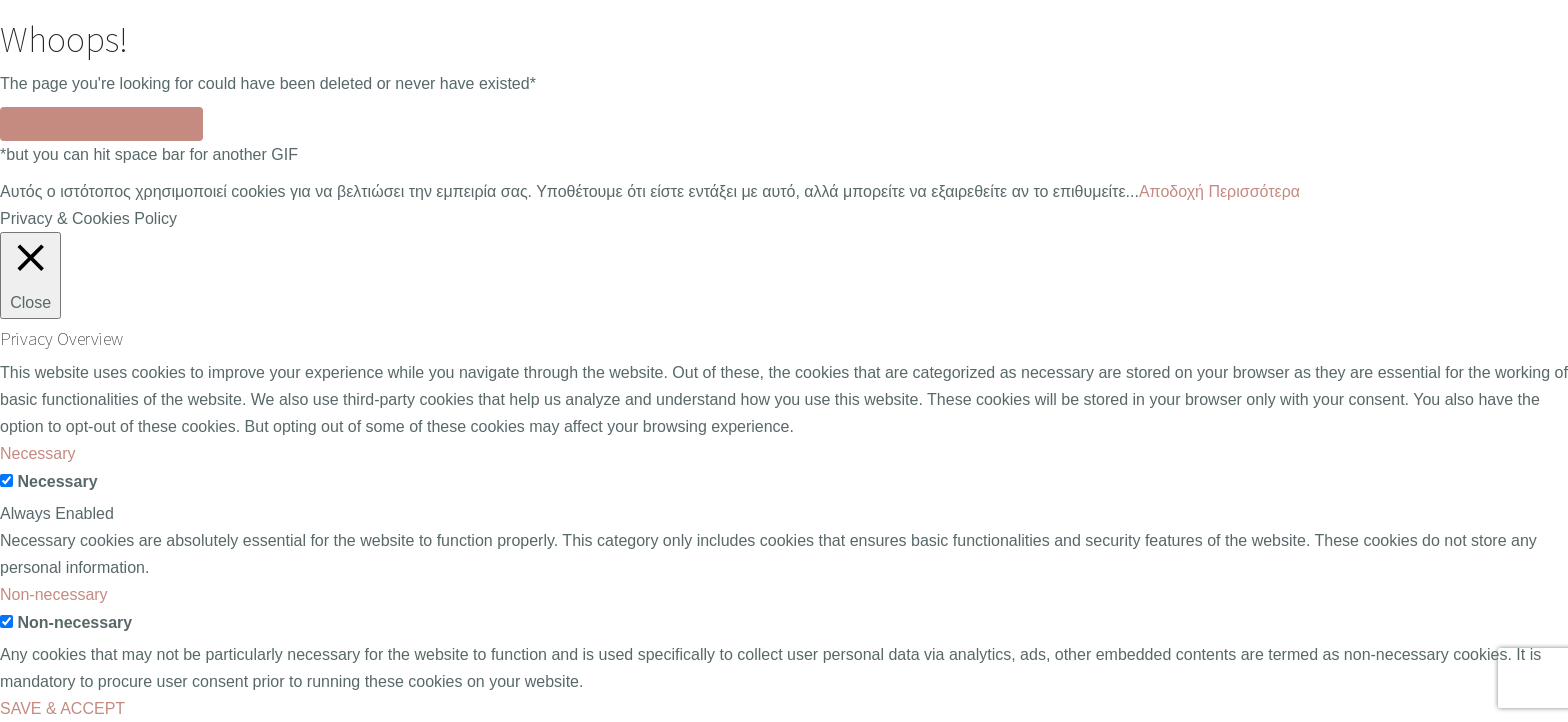 The height and width of the screenshot is (722, 1568). What do you see at coordinates (101, 124) in the screenshot?
I see `← Return to the Home Page` at bounding box center [101, 124].